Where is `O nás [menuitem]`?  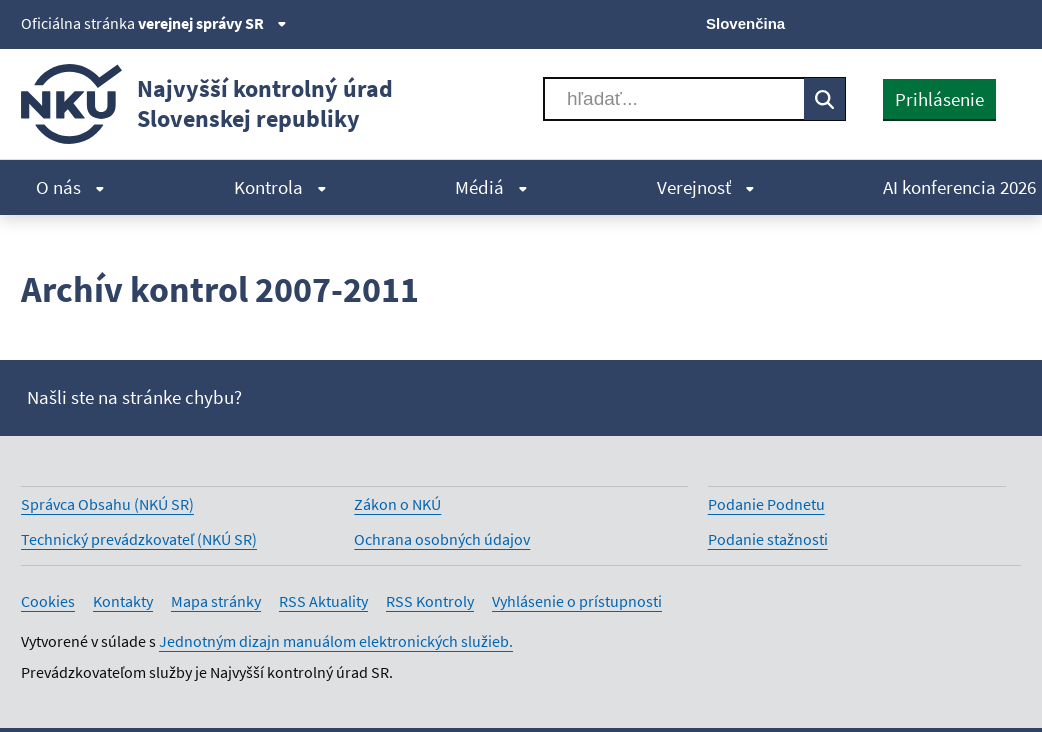
O nás [menuitem] is located at coordinates (70, 187).